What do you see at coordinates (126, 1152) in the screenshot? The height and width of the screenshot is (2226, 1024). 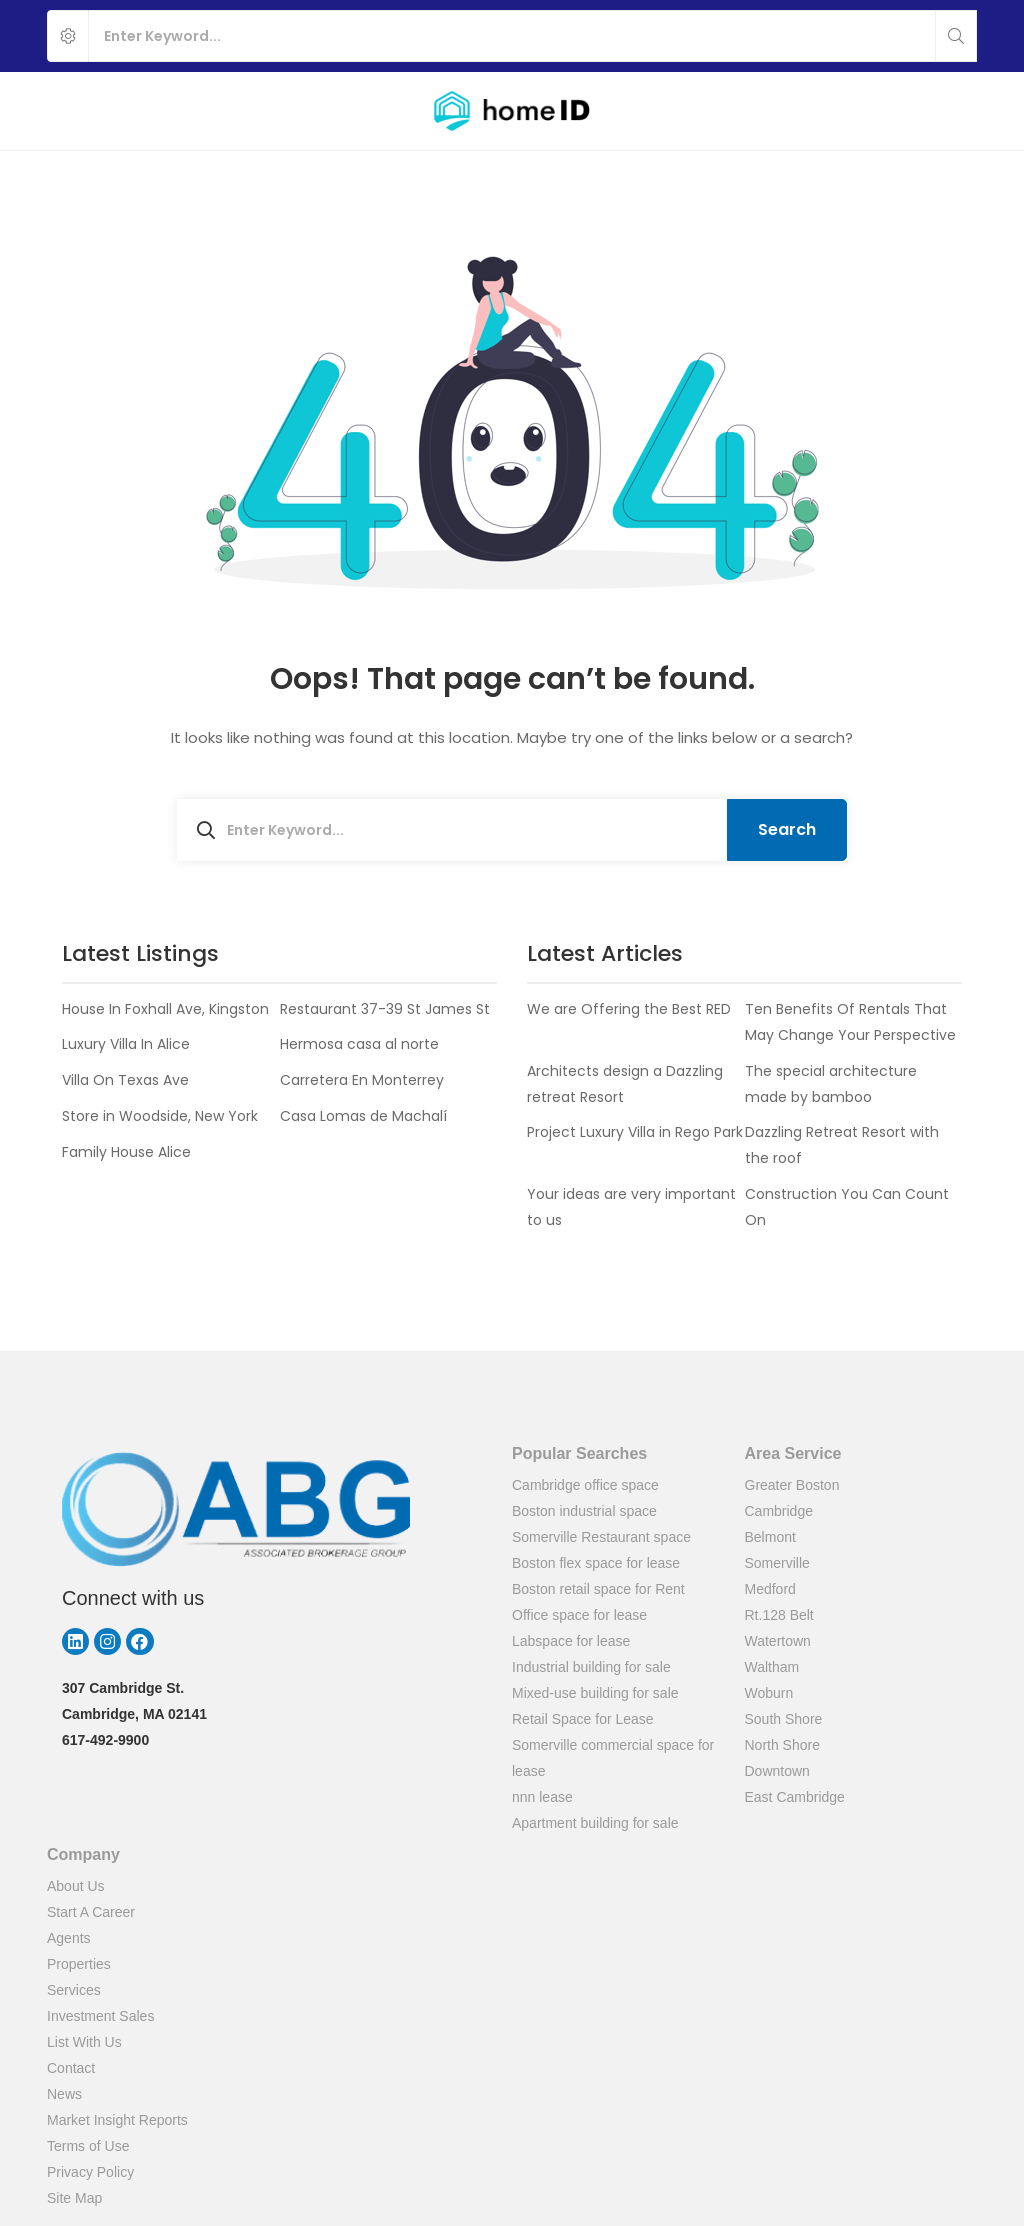 I see `Family House Alice` at bounding box center [126, 1152].